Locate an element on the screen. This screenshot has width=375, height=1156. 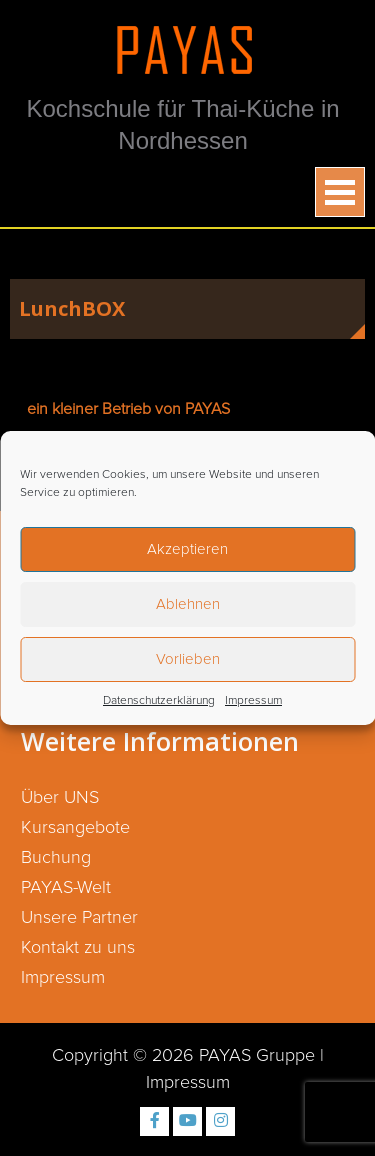
Akzeptieren is located at coordinates (187, 549).